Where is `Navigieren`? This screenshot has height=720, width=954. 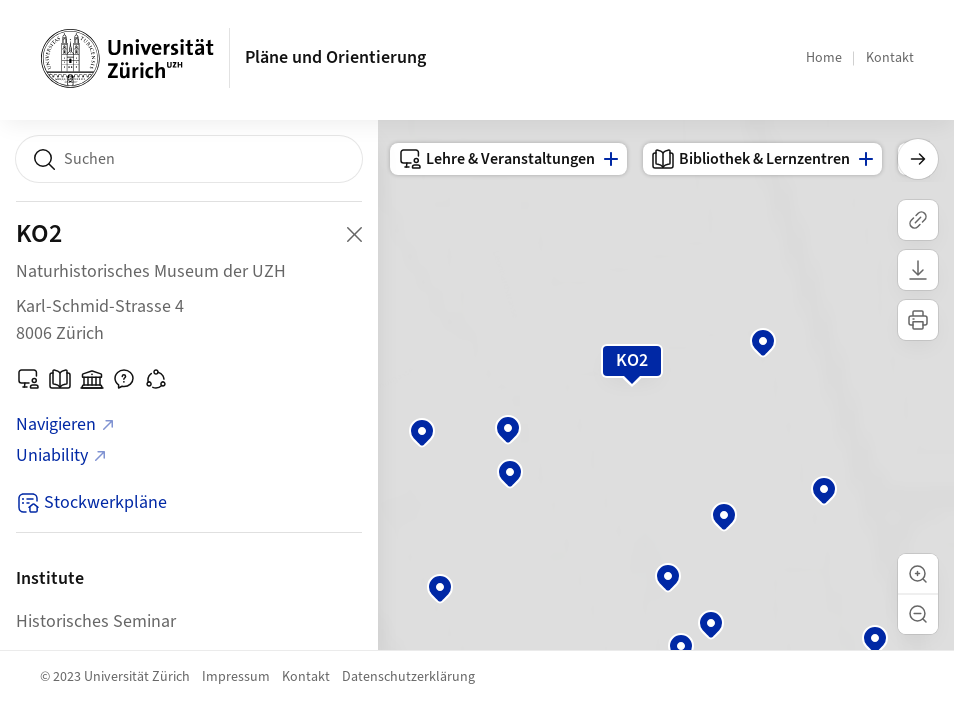 Navigieren is located at coordinates (66, 424).